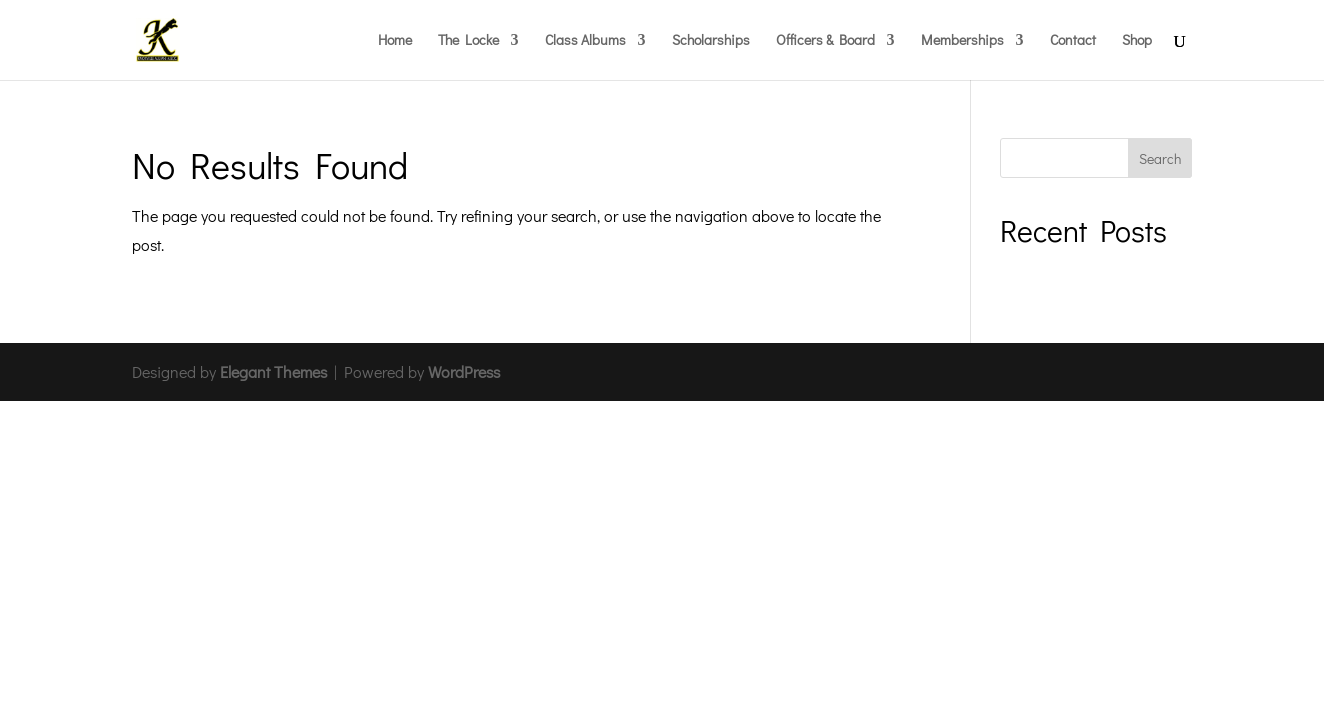 This screenshot has width=1324, height=720. What do you see at coordinates (468, 41) in the screenshot?
I see `The Locke` at bounding box center [468, 41].